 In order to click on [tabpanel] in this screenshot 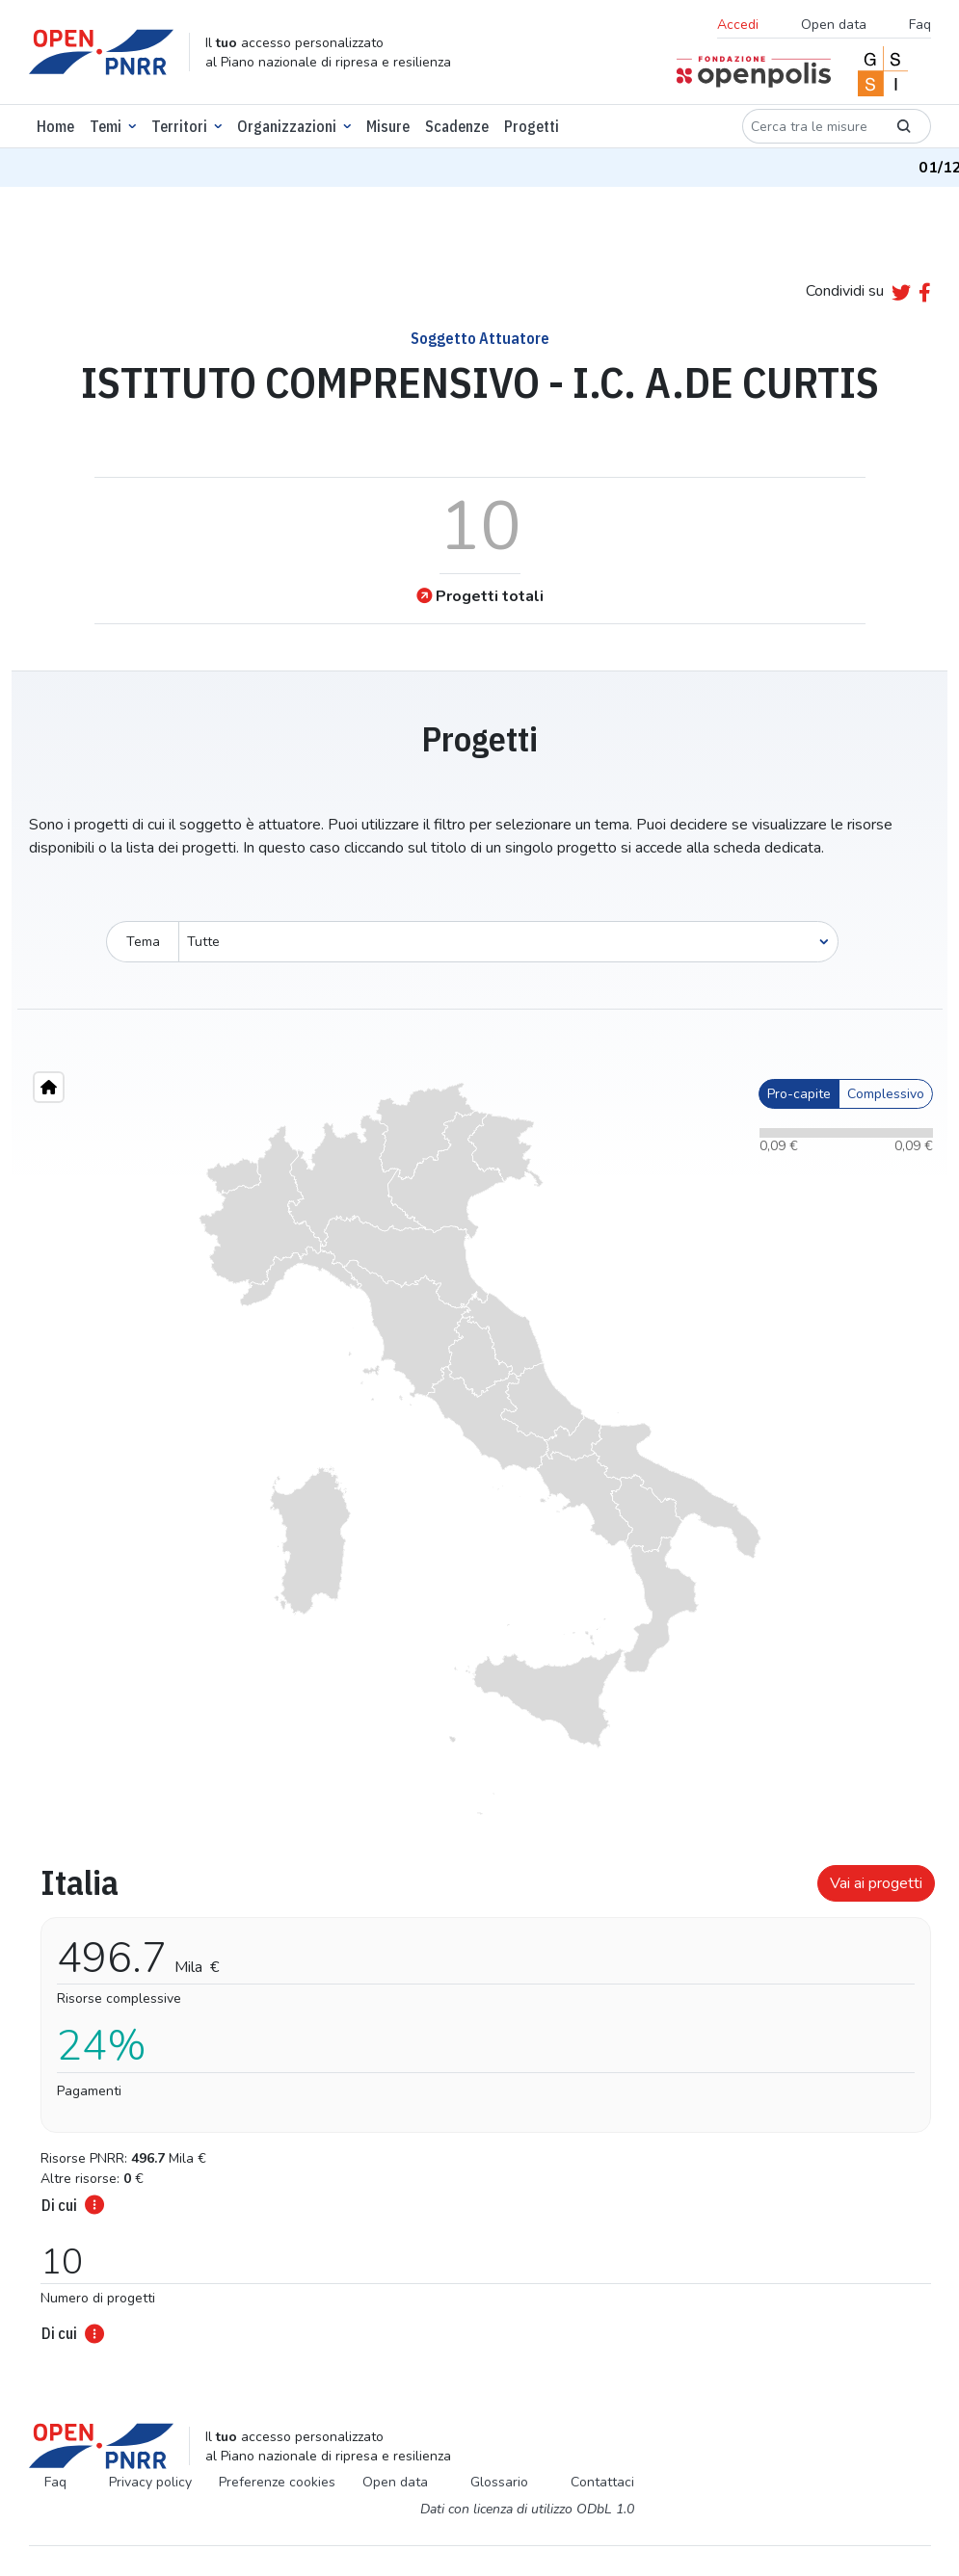, I will do `click(480, 2098)`.